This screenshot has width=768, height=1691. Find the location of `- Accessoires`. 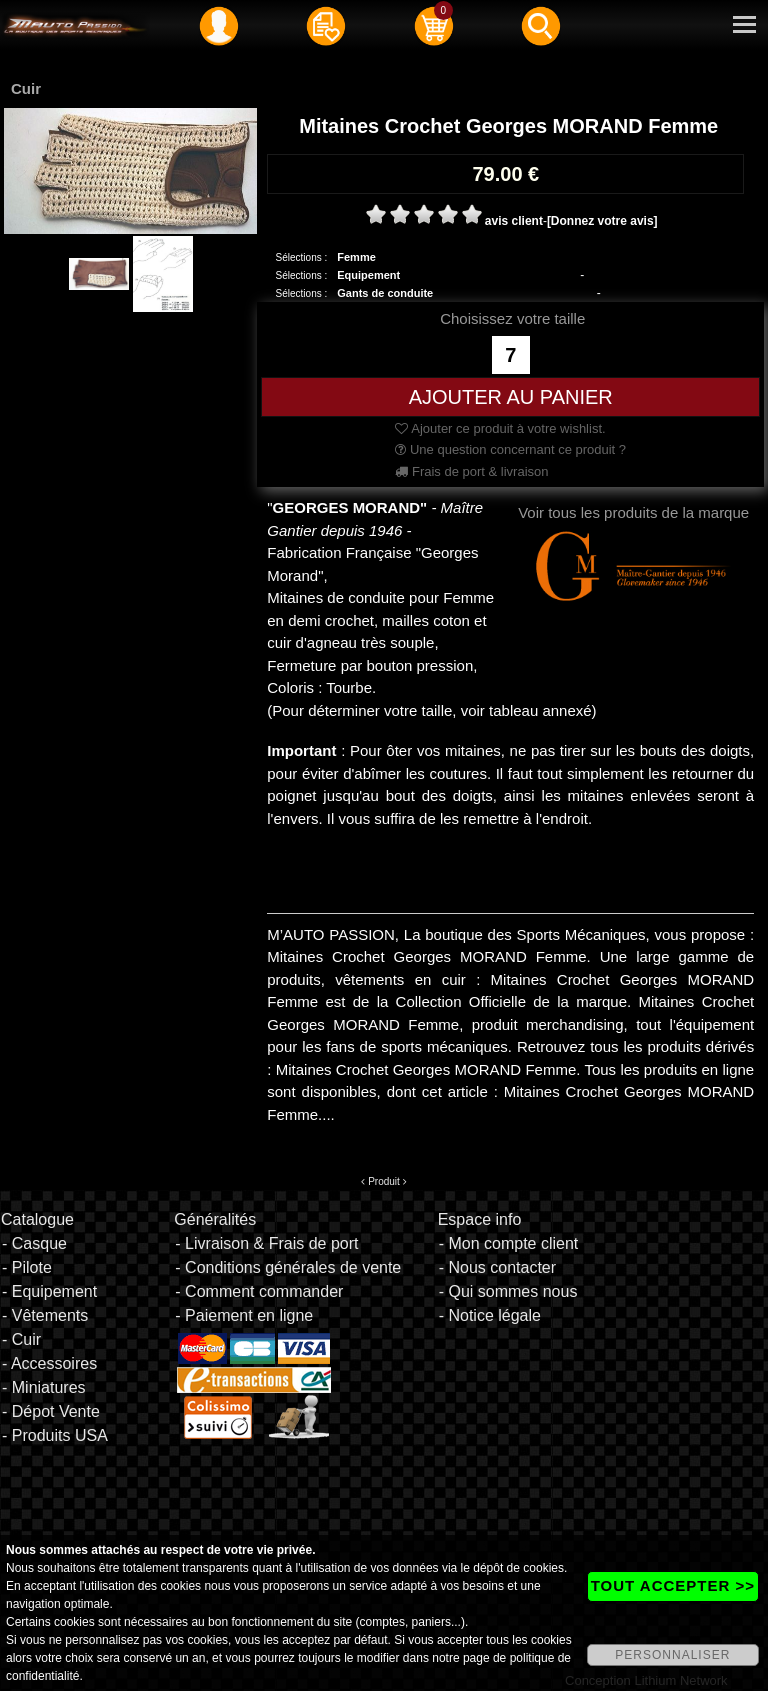

- Accessoires is located at coordinates (49, 1363).